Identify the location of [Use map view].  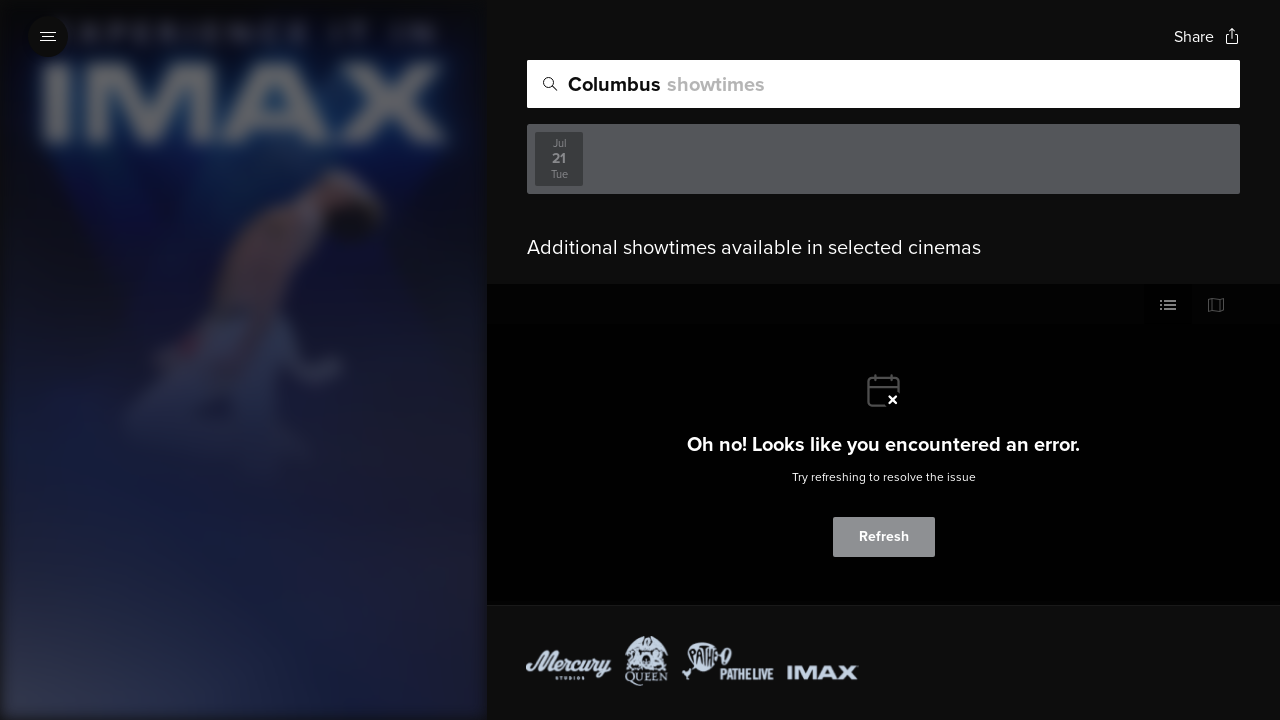
(1216, 304).